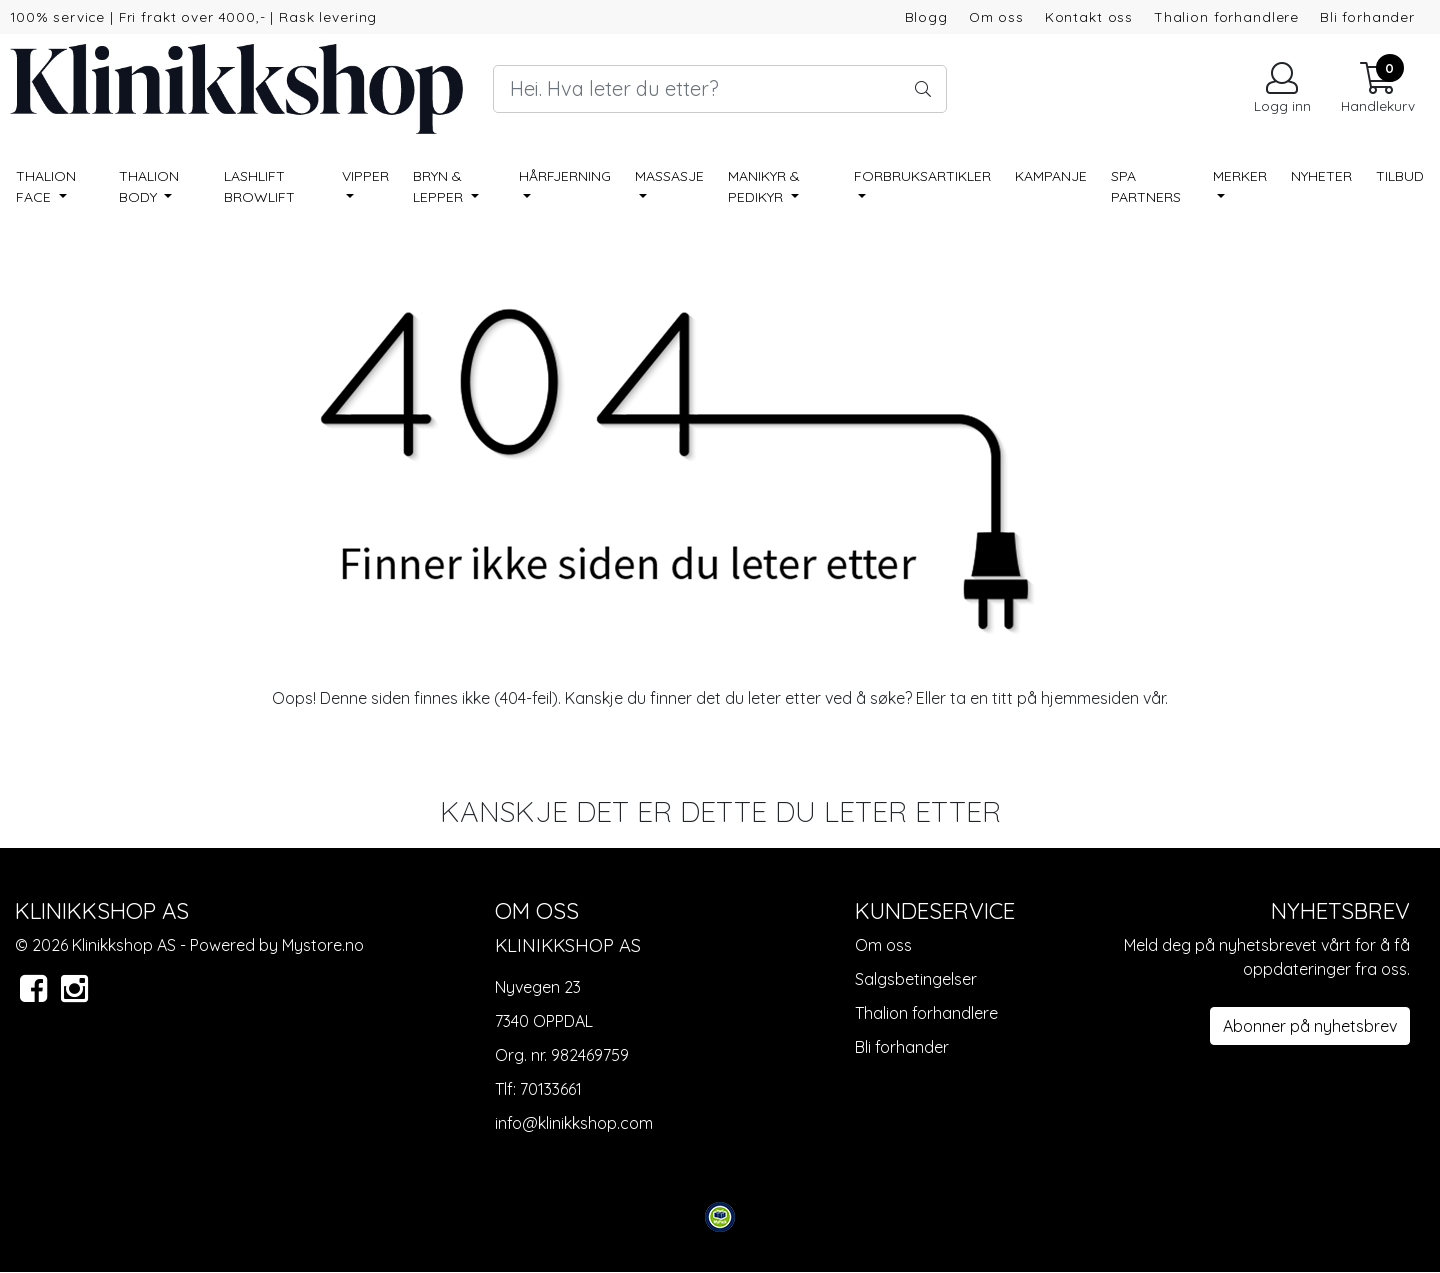  I want to click on Lashlift Browlift, so click(259, 186).